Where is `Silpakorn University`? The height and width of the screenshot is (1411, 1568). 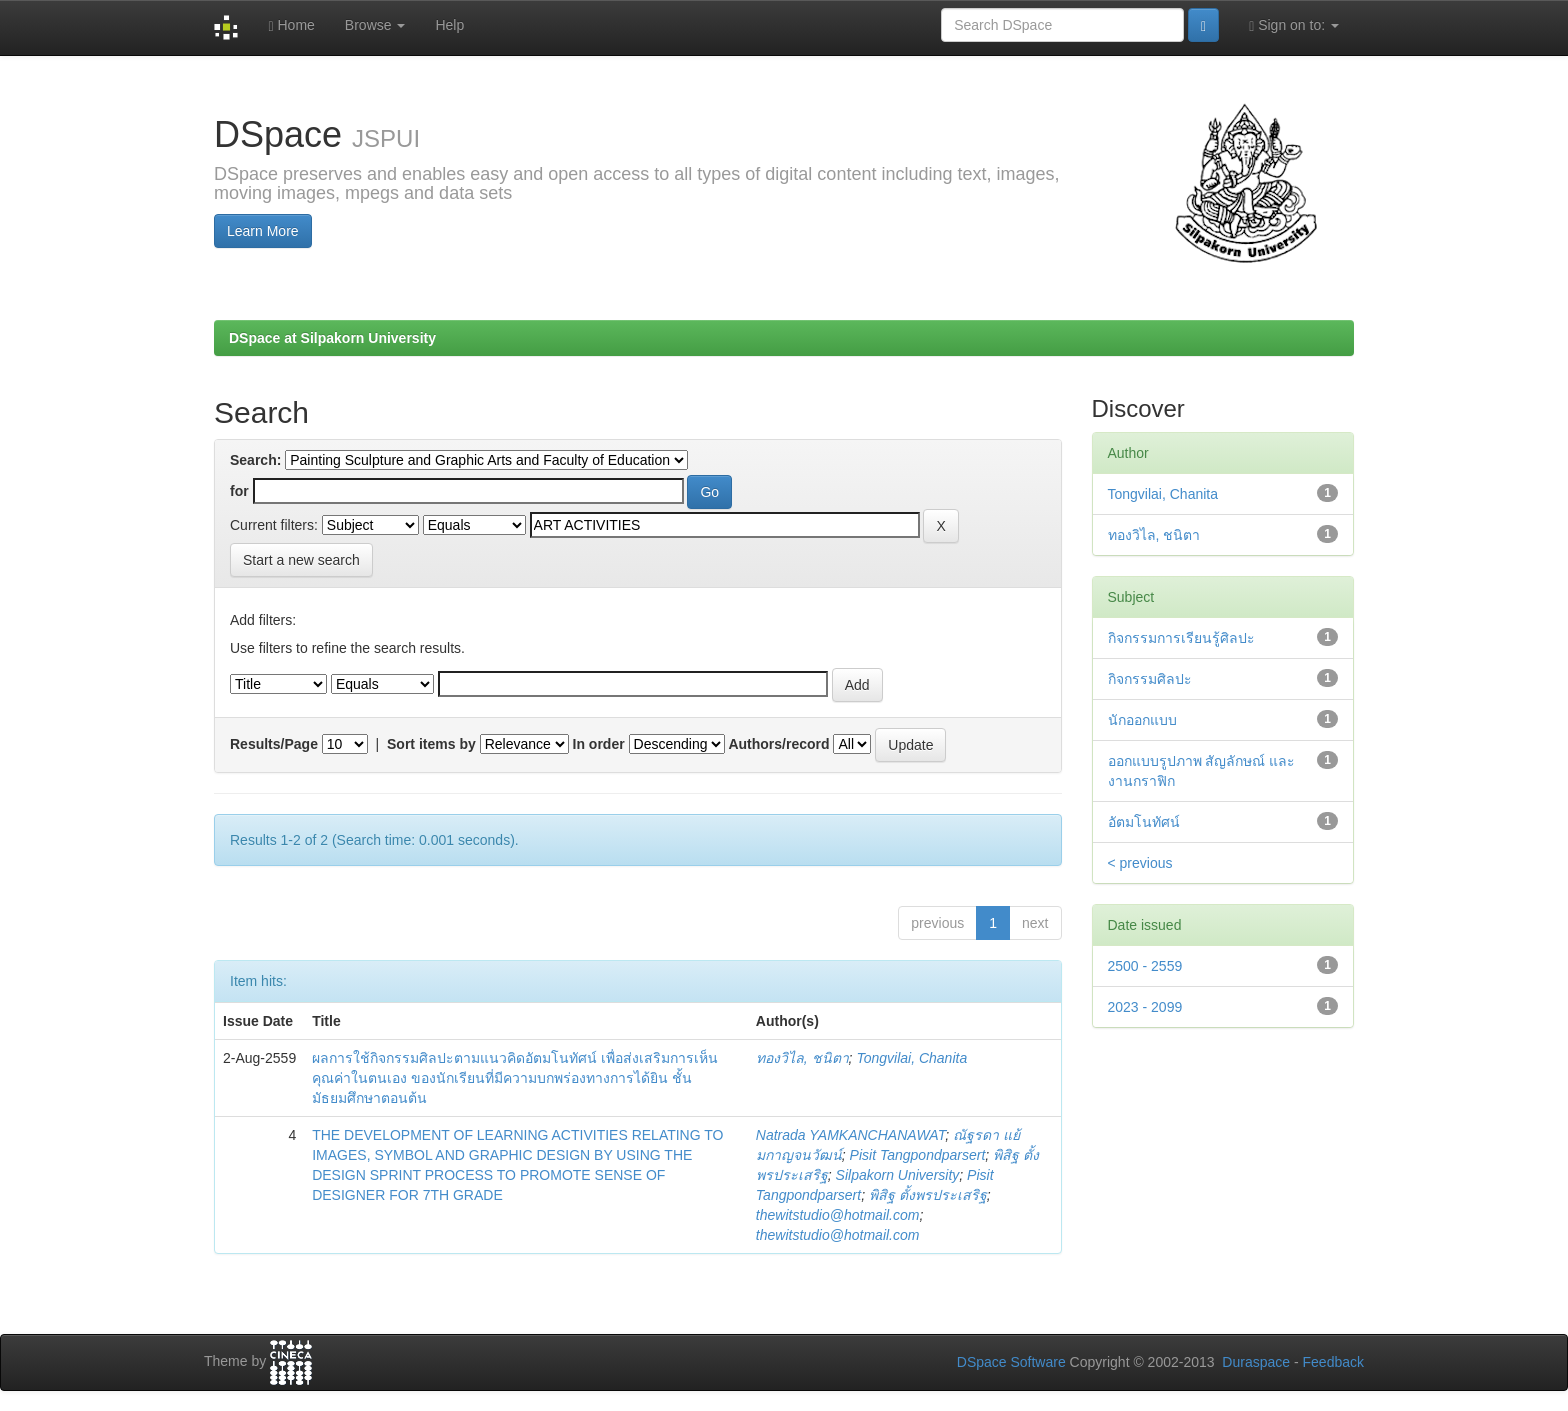
Silpakorn University is located at coordinates (898, 1175).